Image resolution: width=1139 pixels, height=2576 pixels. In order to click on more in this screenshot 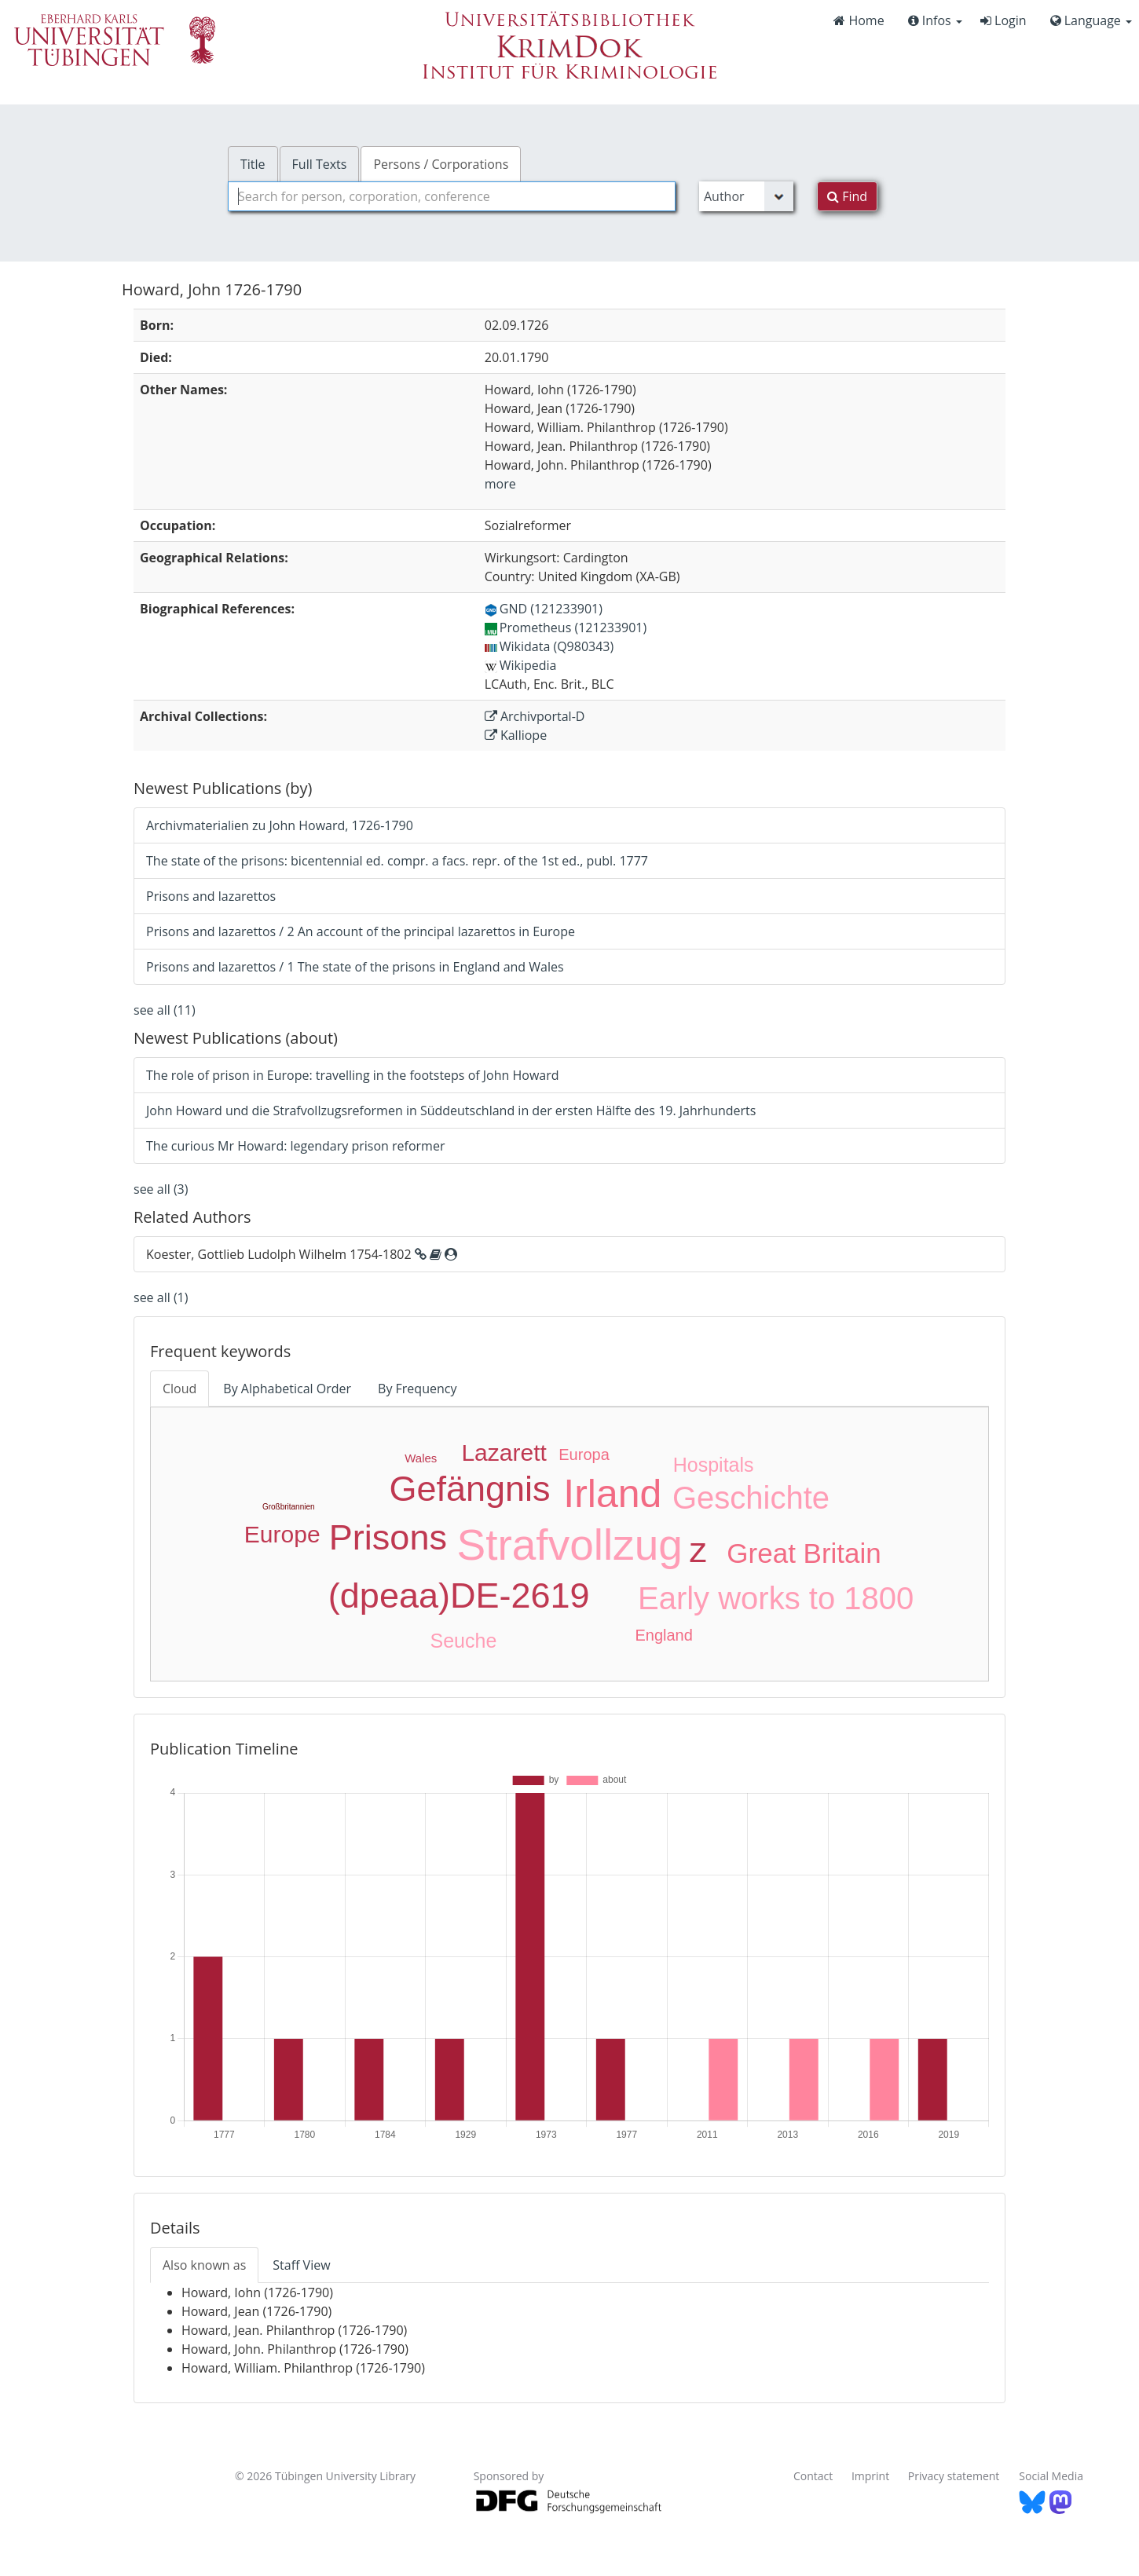, I will do `click(500, 483)`.